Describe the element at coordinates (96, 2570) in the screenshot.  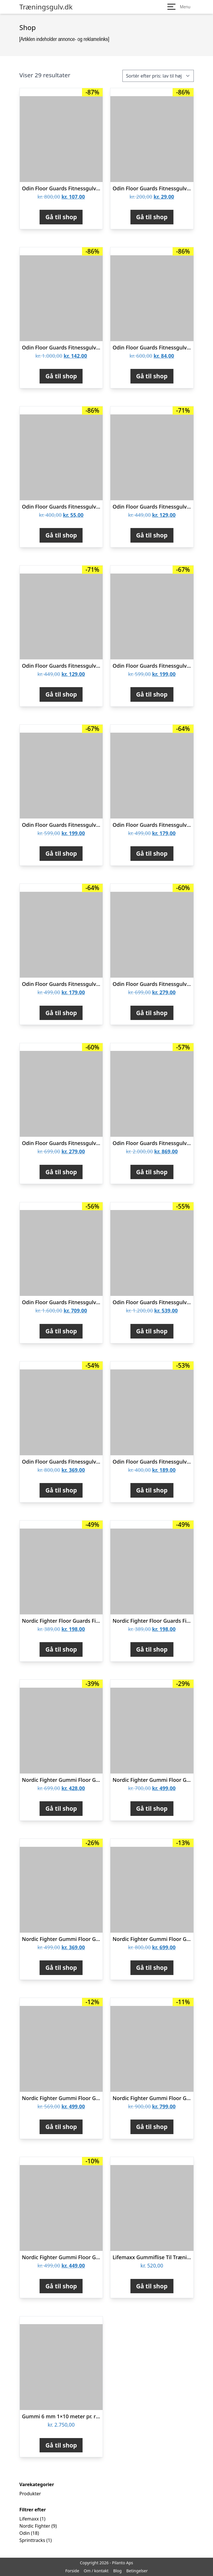
I see `Om / kontakt` at that location.